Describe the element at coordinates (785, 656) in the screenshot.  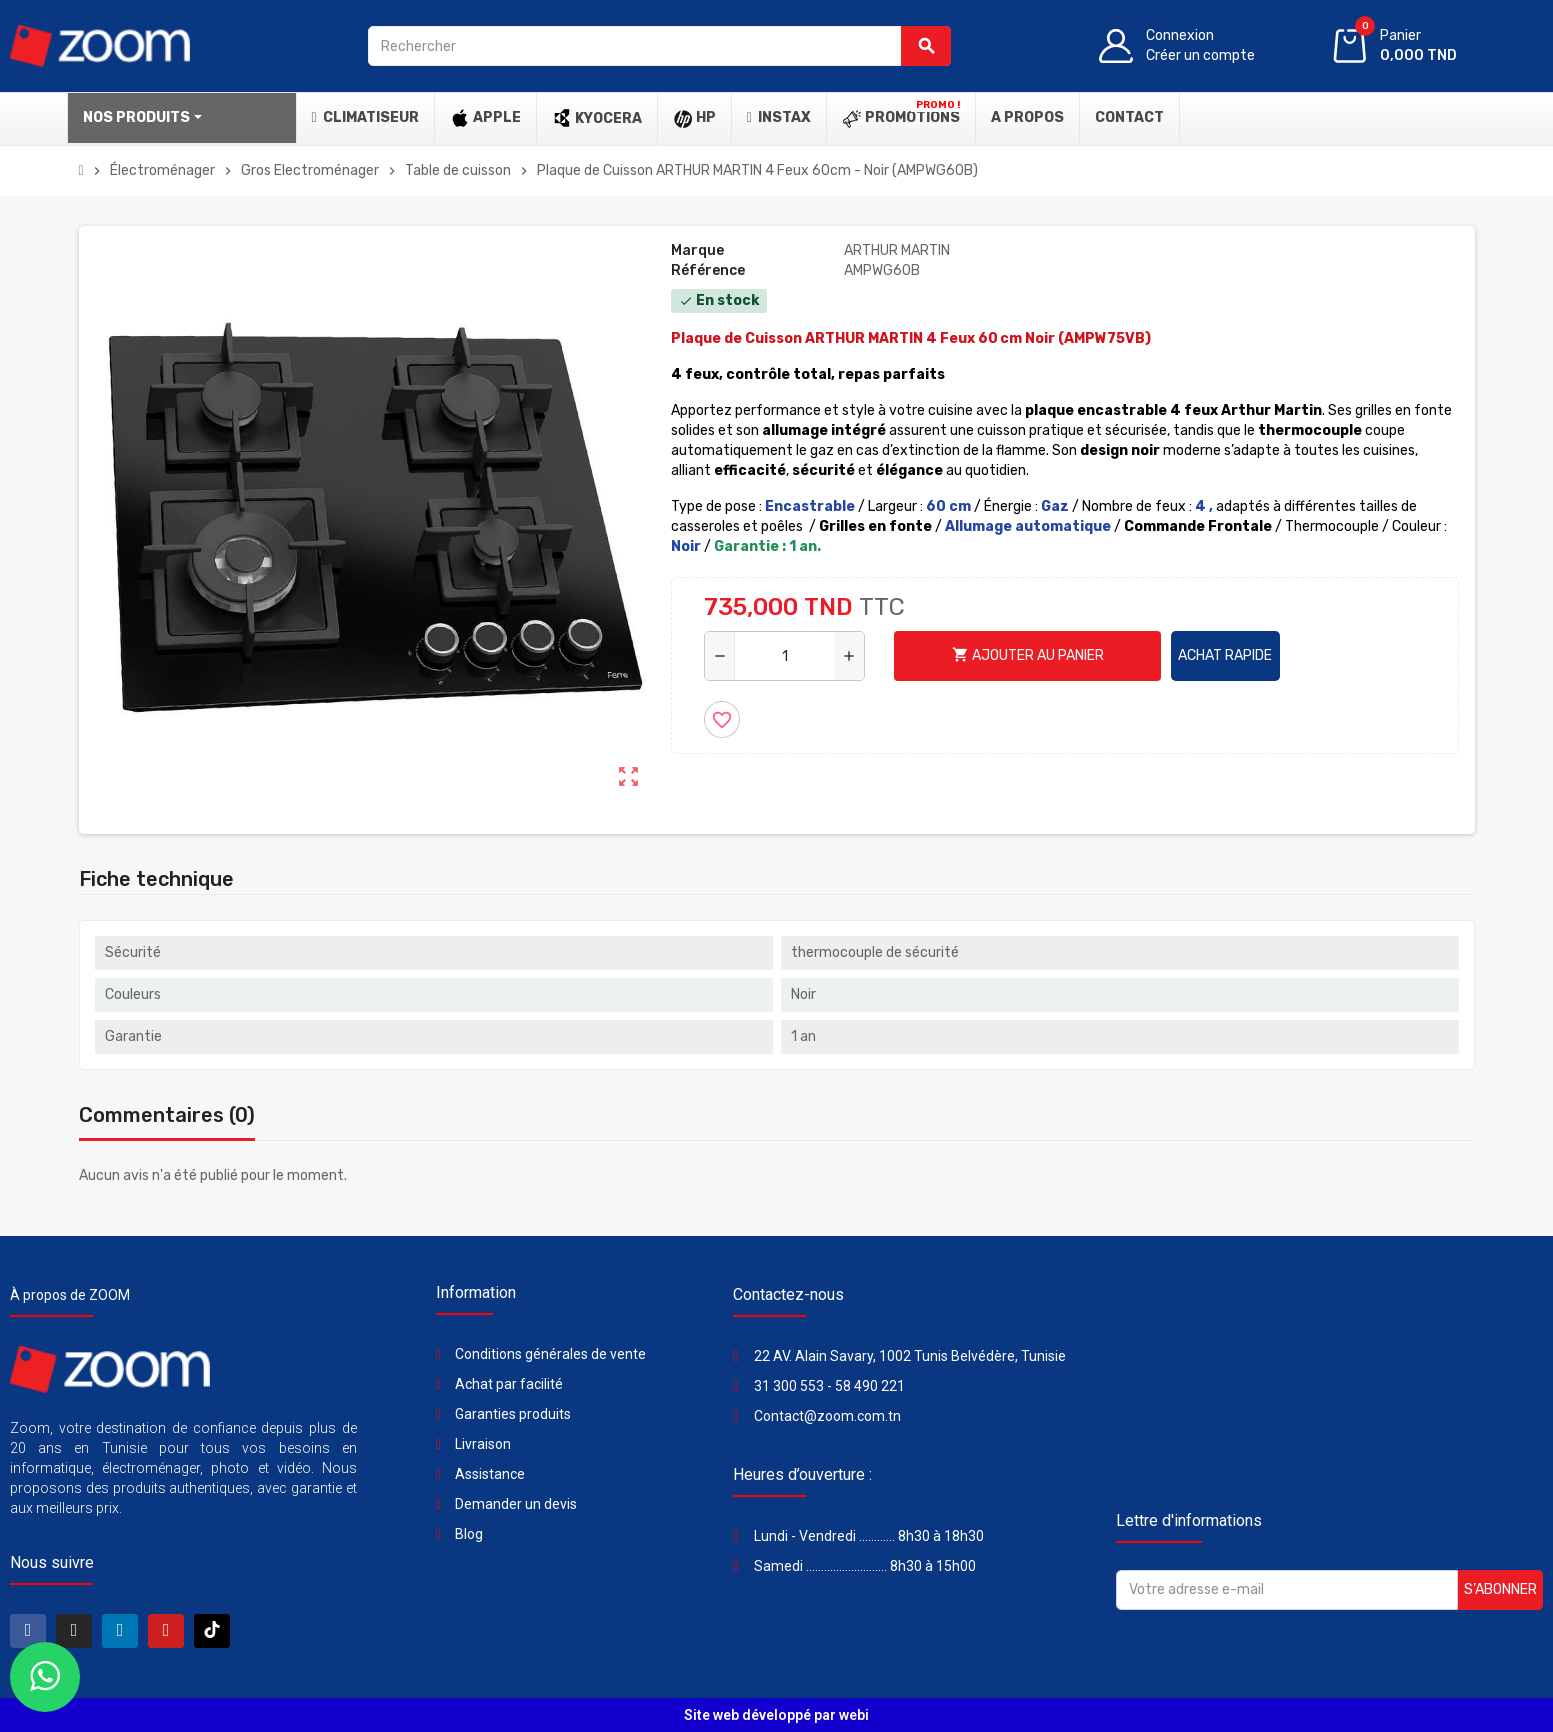
I see `[Quantité]` at that location.